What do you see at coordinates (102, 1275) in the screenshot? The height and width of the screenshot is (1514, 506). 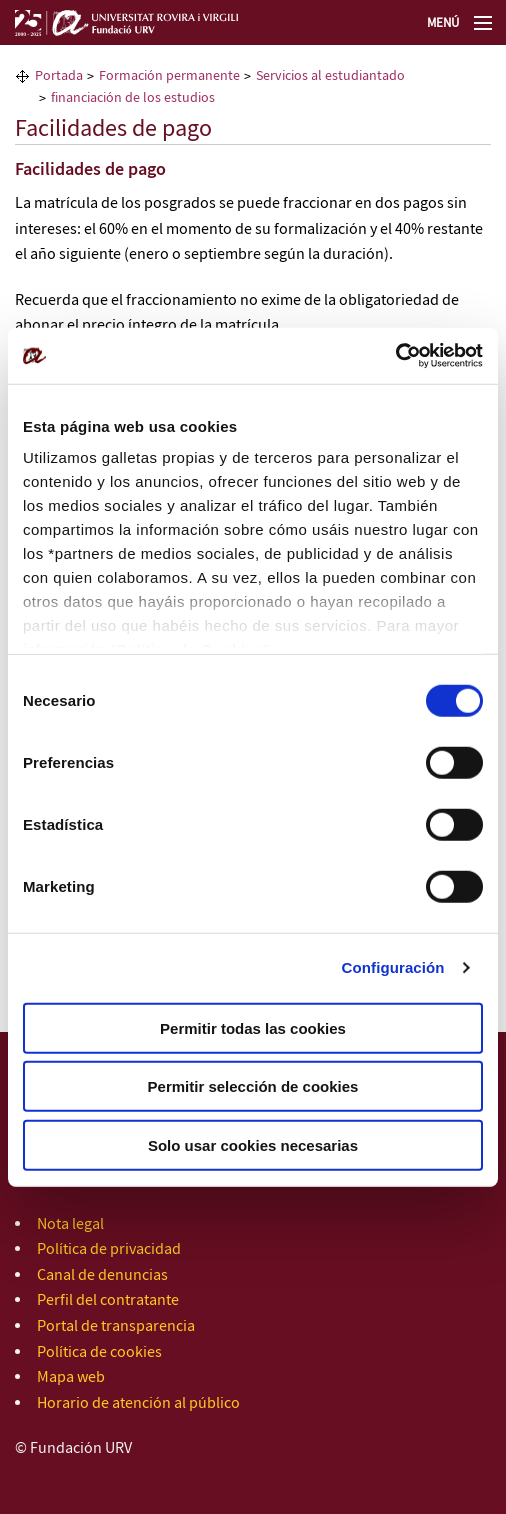 I see `Canal de denuncias` at bounding box center [102, 1275].